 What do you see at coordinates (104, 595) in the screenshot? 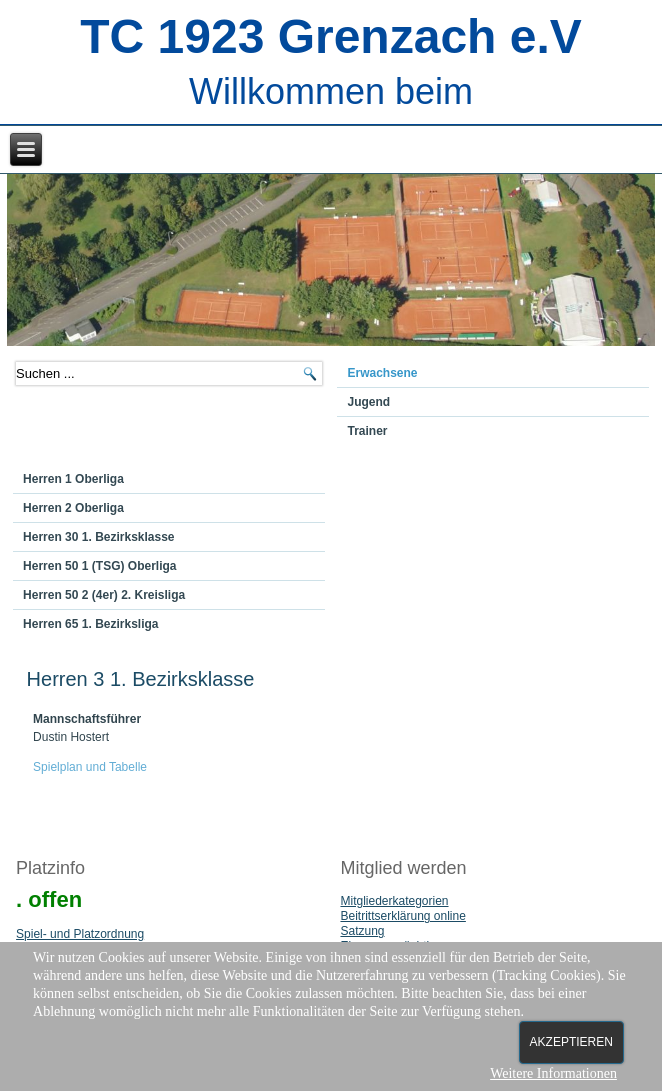
I see `Herren 50 2 (4er) 2. Kreisliga` at bounding box center [104, 595].